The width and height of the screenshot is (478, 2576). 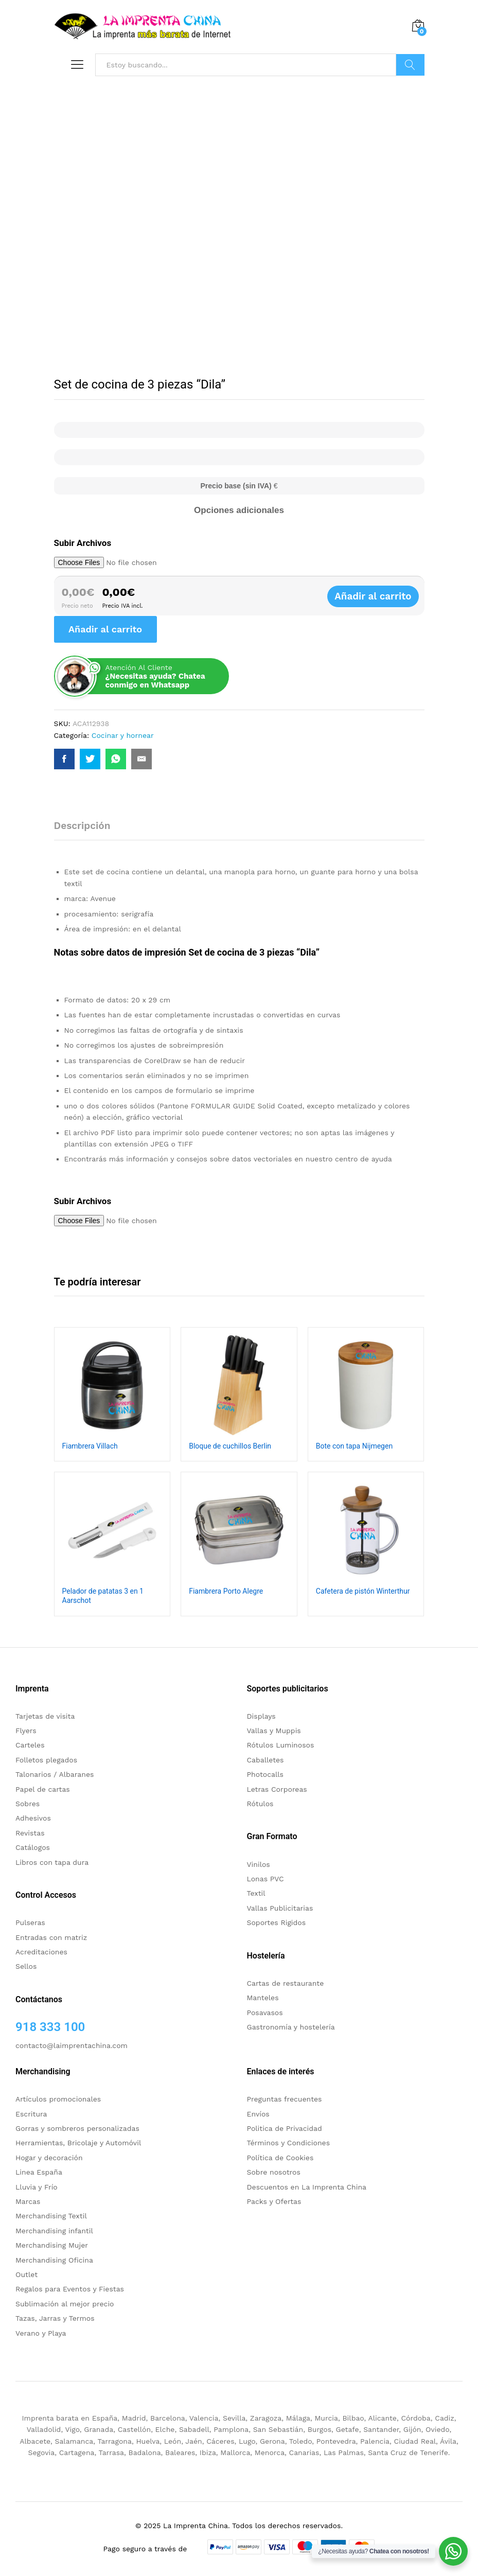 I want to click on Rótulos, so click(x=260, y=1803).